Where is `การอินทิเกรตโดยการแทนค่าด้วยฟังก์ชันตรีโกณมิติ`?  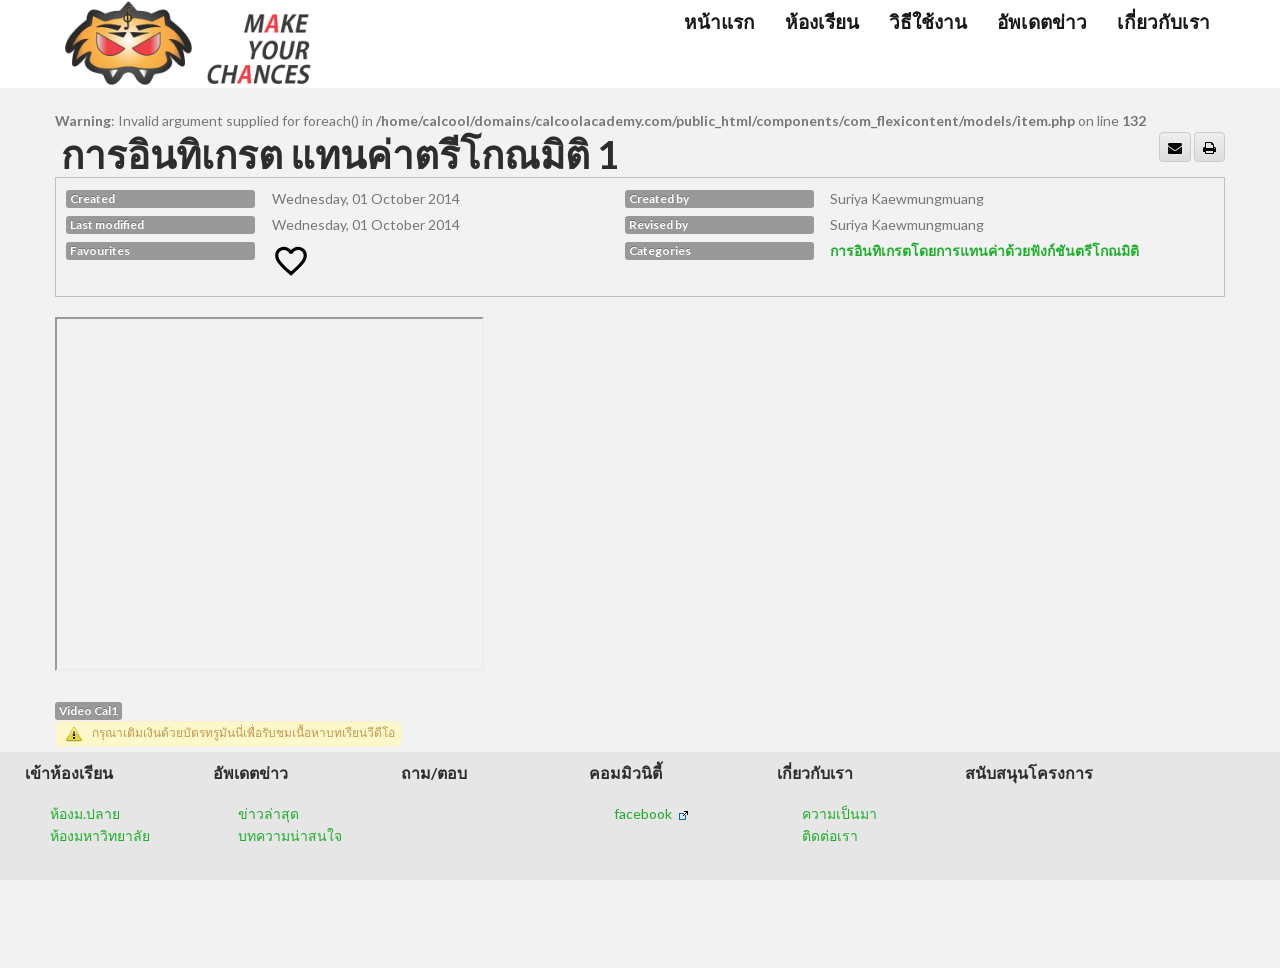 การอินทิเกรตโดยการแทนค่าด้วยฟังก์ชันตรีโกณมิติ is located at coordinates (984, 250).